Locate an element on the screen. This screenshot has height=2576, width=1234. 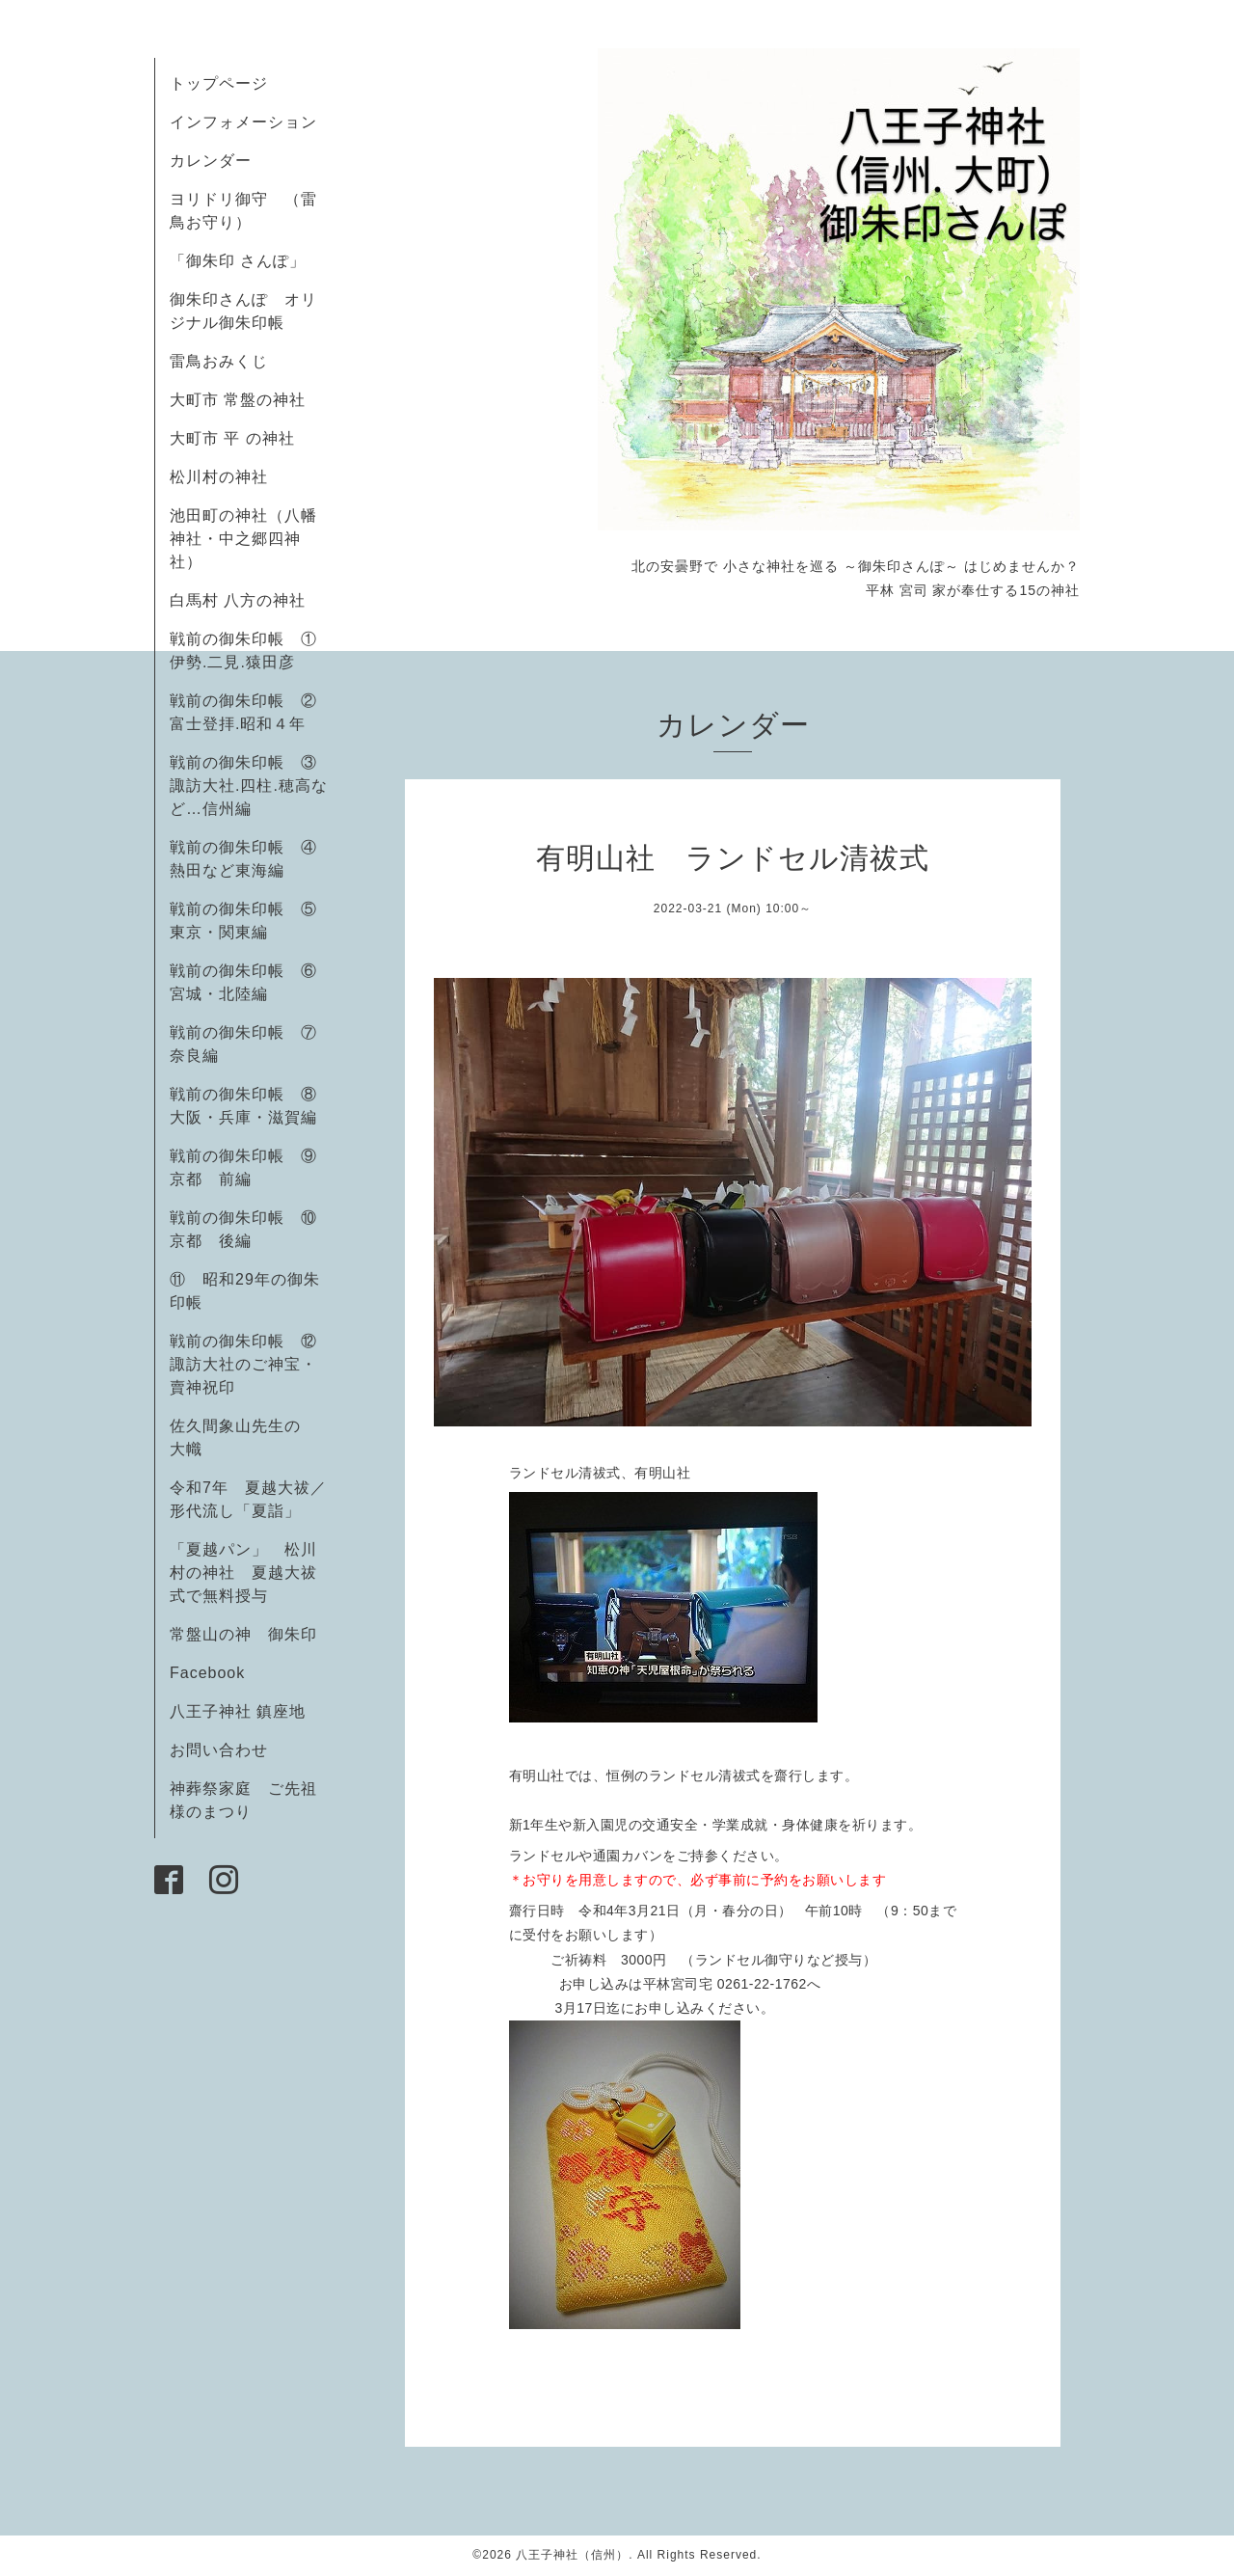
インフォメーション is located at coordinates (243, 122).